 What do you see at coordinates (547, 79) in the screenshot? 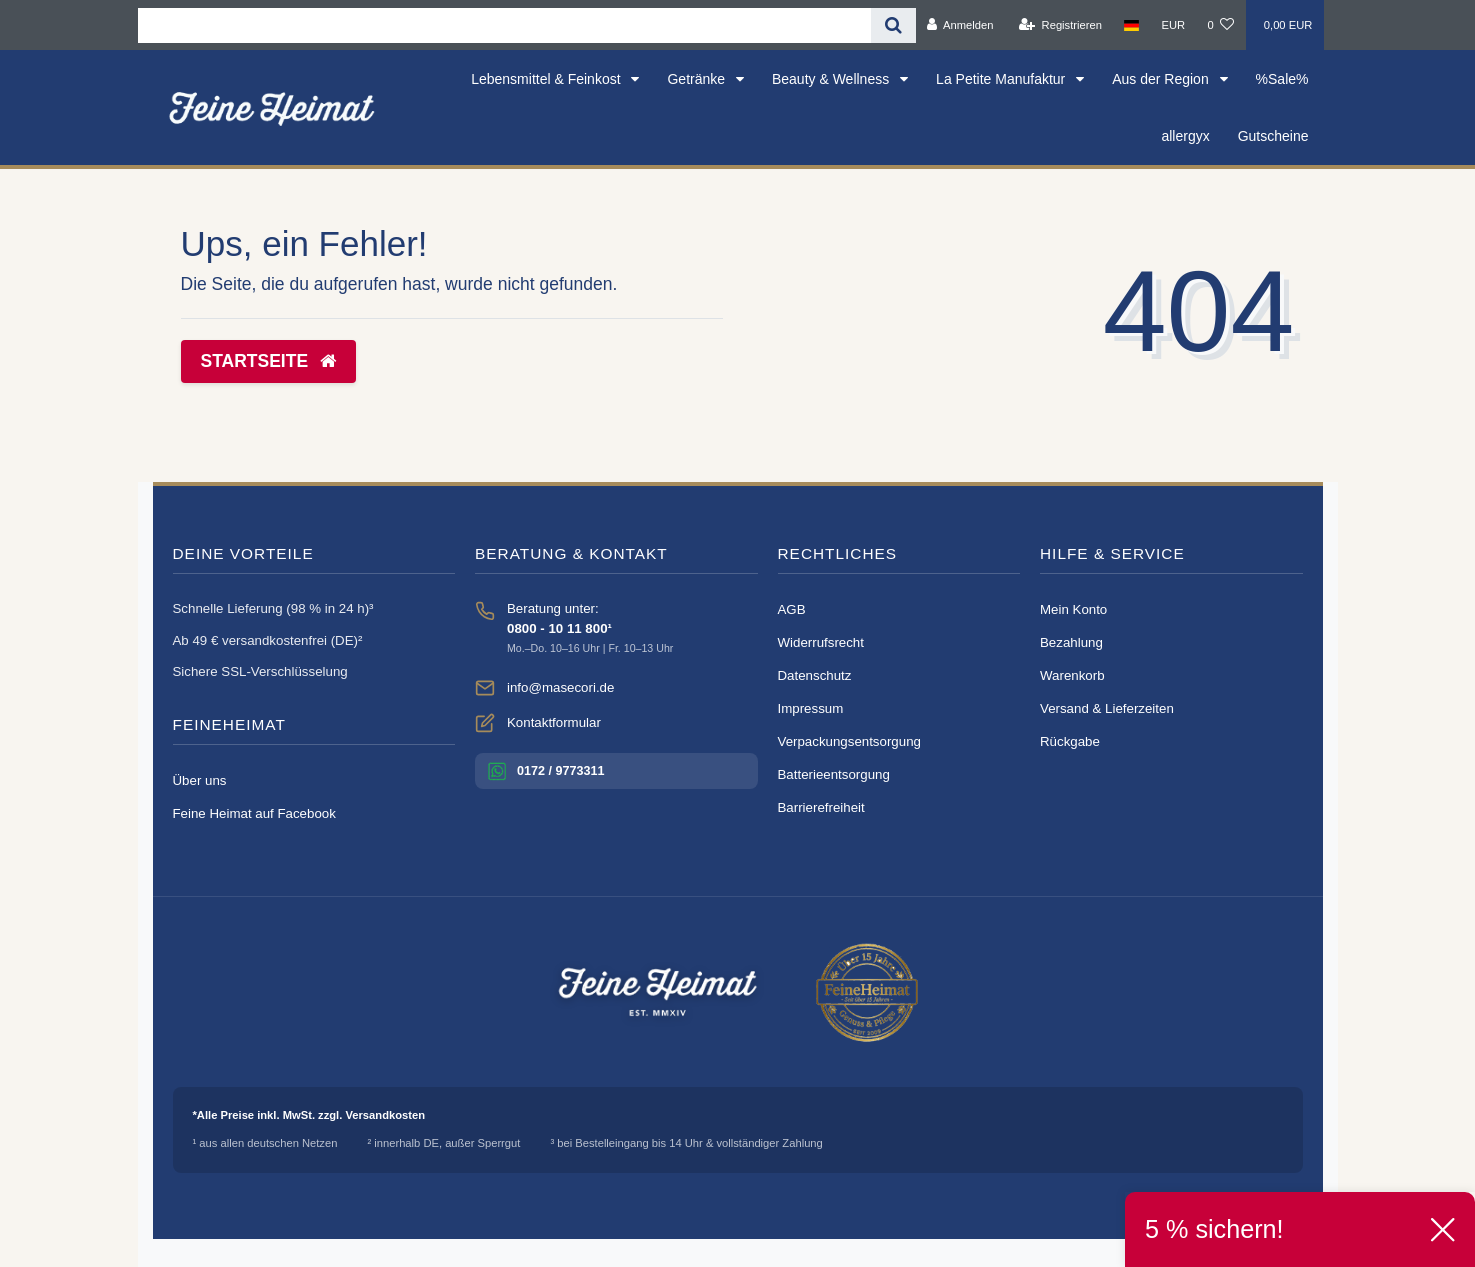
I see `Lebensmittel & Feinkost` at bounding box center [547, 79].